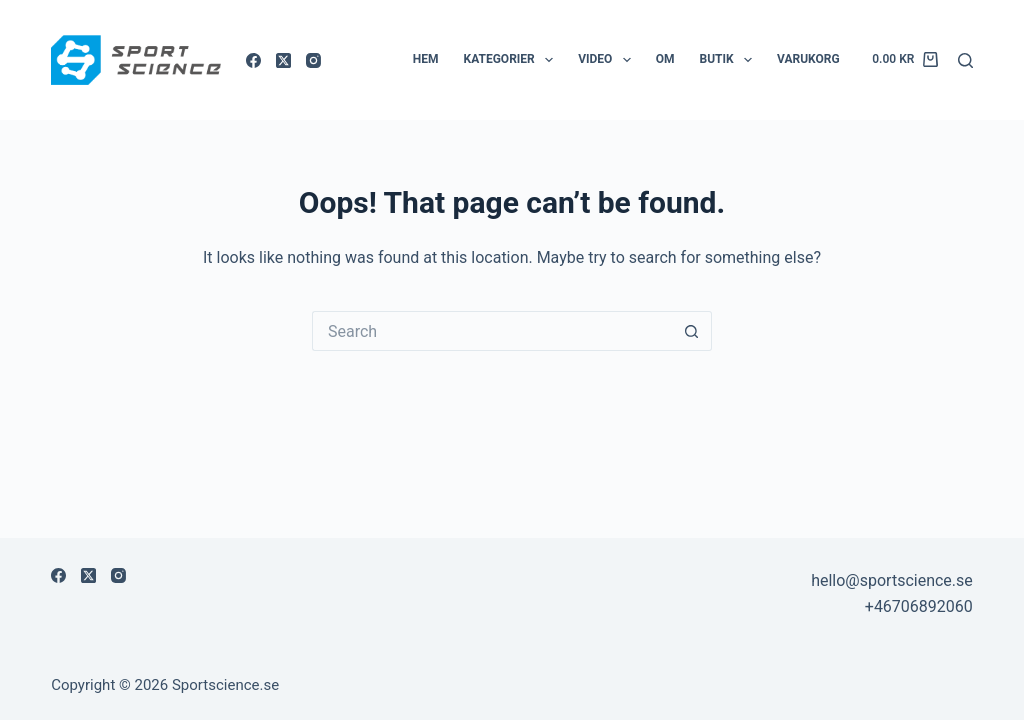 The height and width of the screenshot is (720, 1024). What do you see at coordinates (919, 606) in the screenshot?
I see `+46706892060` at bounding box center [919, 606].